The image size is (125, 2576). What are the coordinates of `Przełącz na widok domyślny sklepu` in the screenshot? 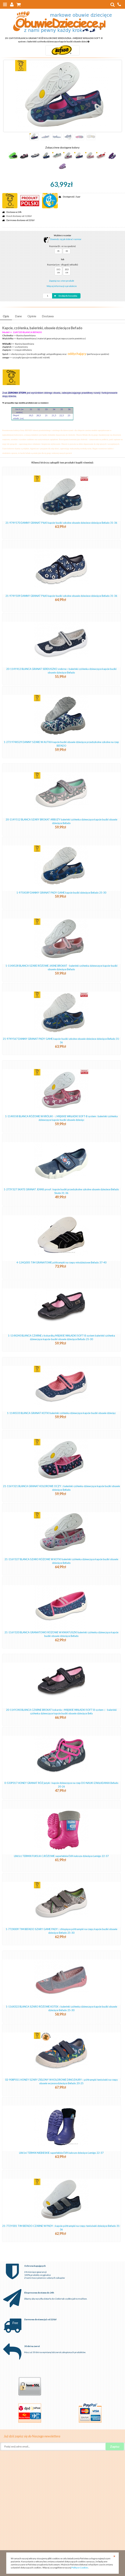 It's located at (62, 2473).